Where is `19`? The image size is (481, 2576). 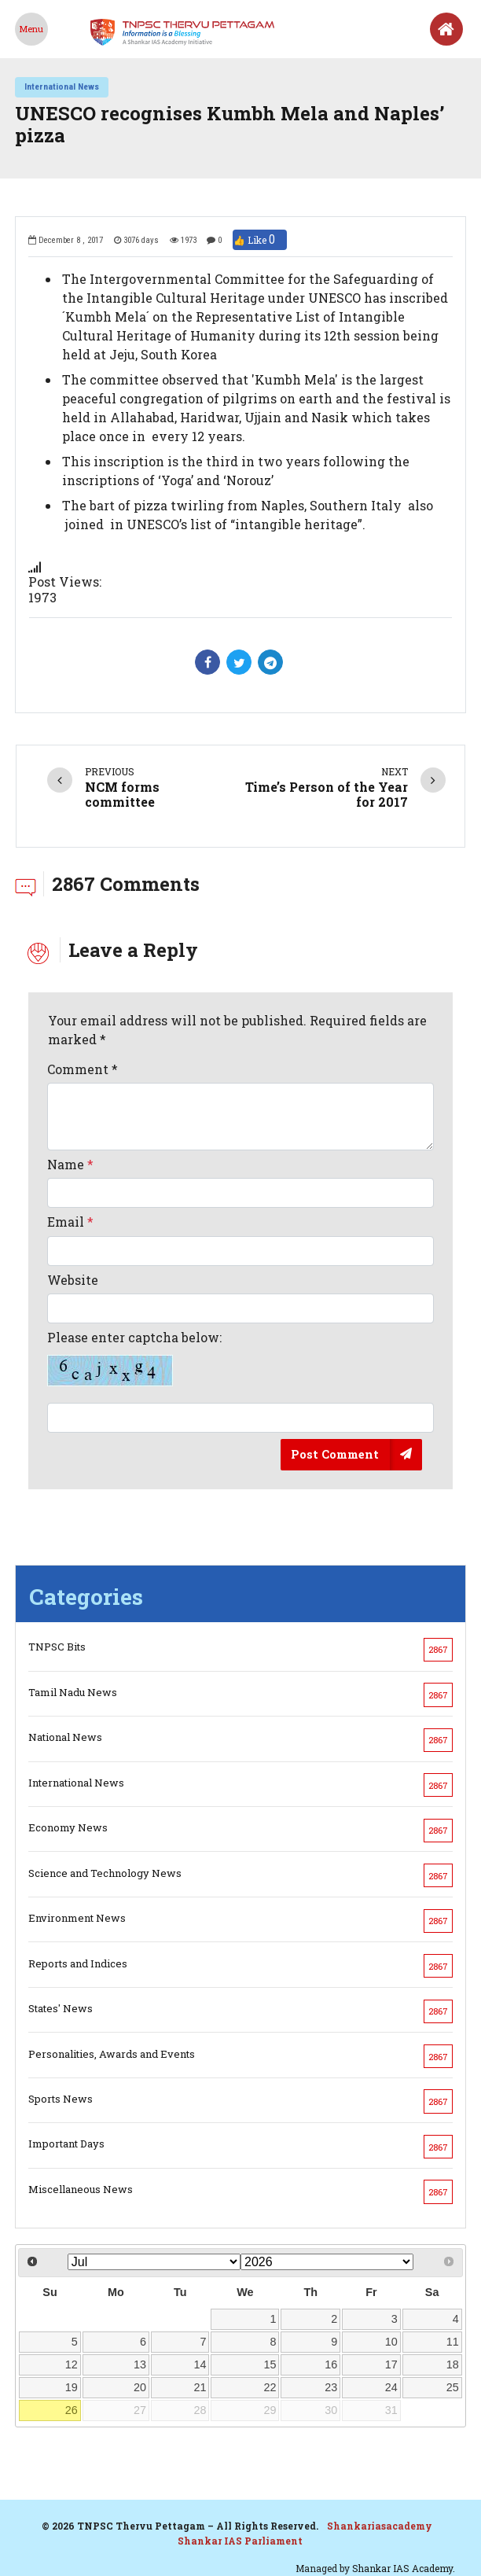 19 is located at coordinates (71, 2387).